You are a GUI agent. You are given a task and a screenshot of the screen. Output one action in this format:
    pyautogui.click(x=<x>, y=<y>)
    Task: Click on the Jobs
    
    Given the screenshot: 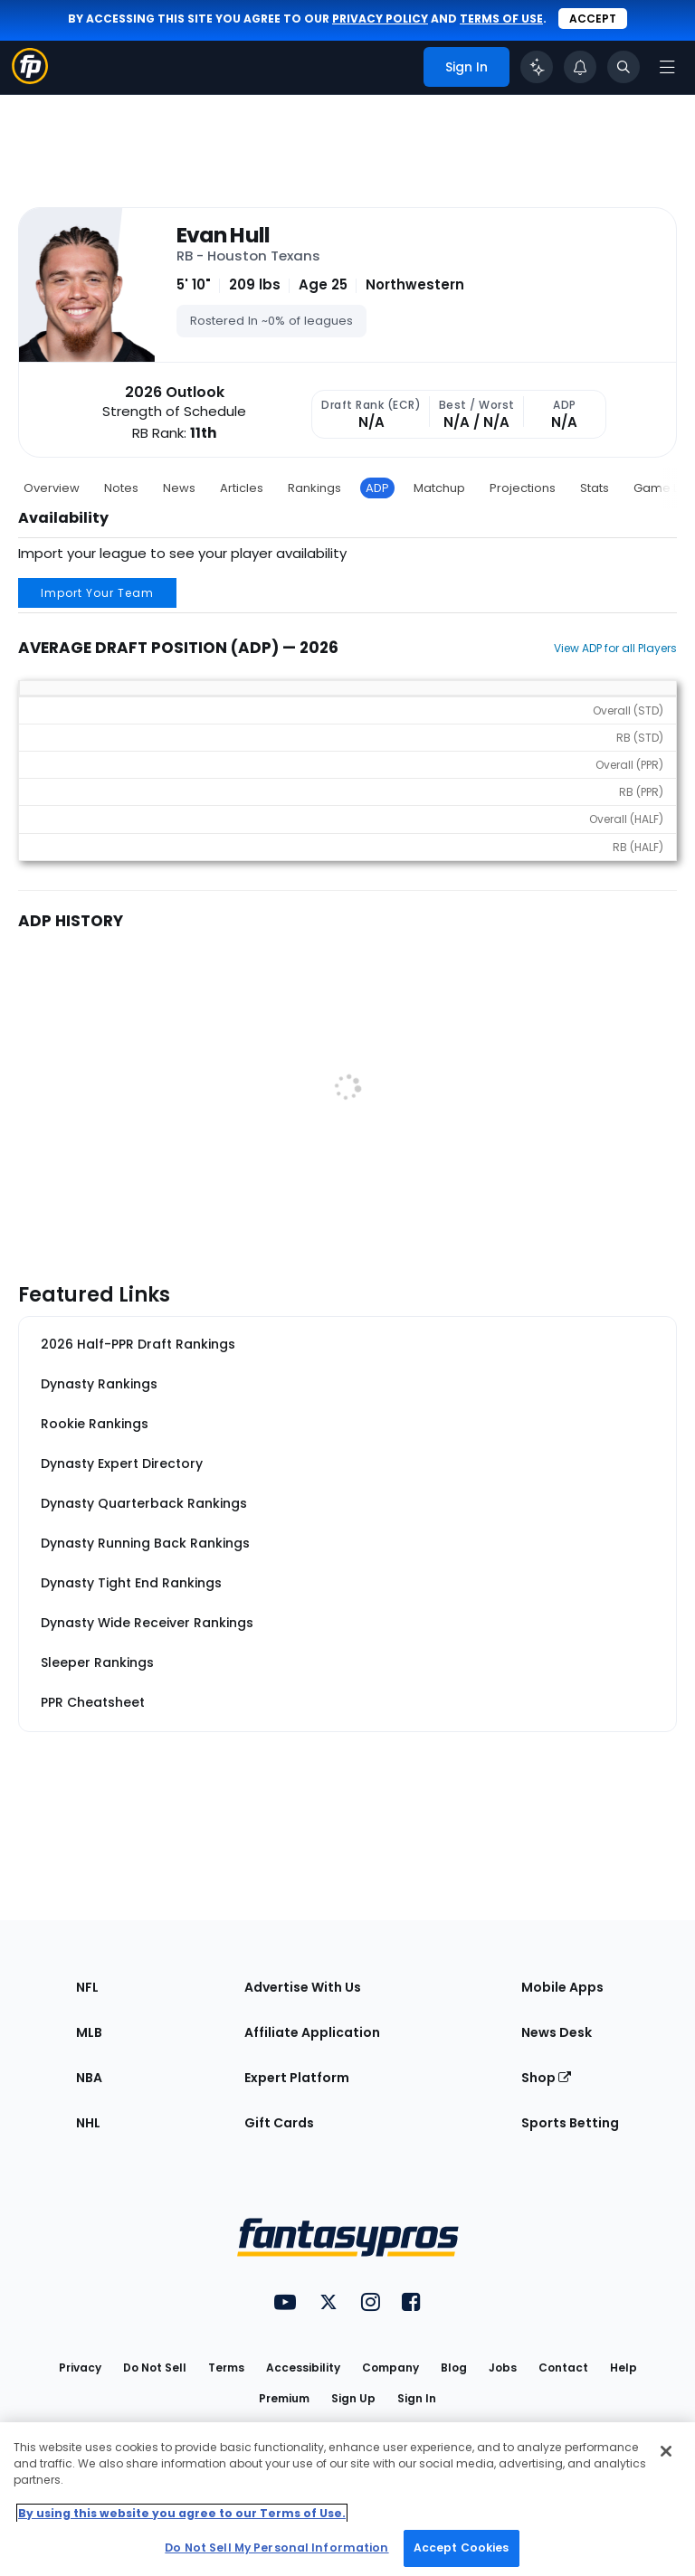 What is the action you would take?
    pyautogui.click(x=503, y=2367)
    